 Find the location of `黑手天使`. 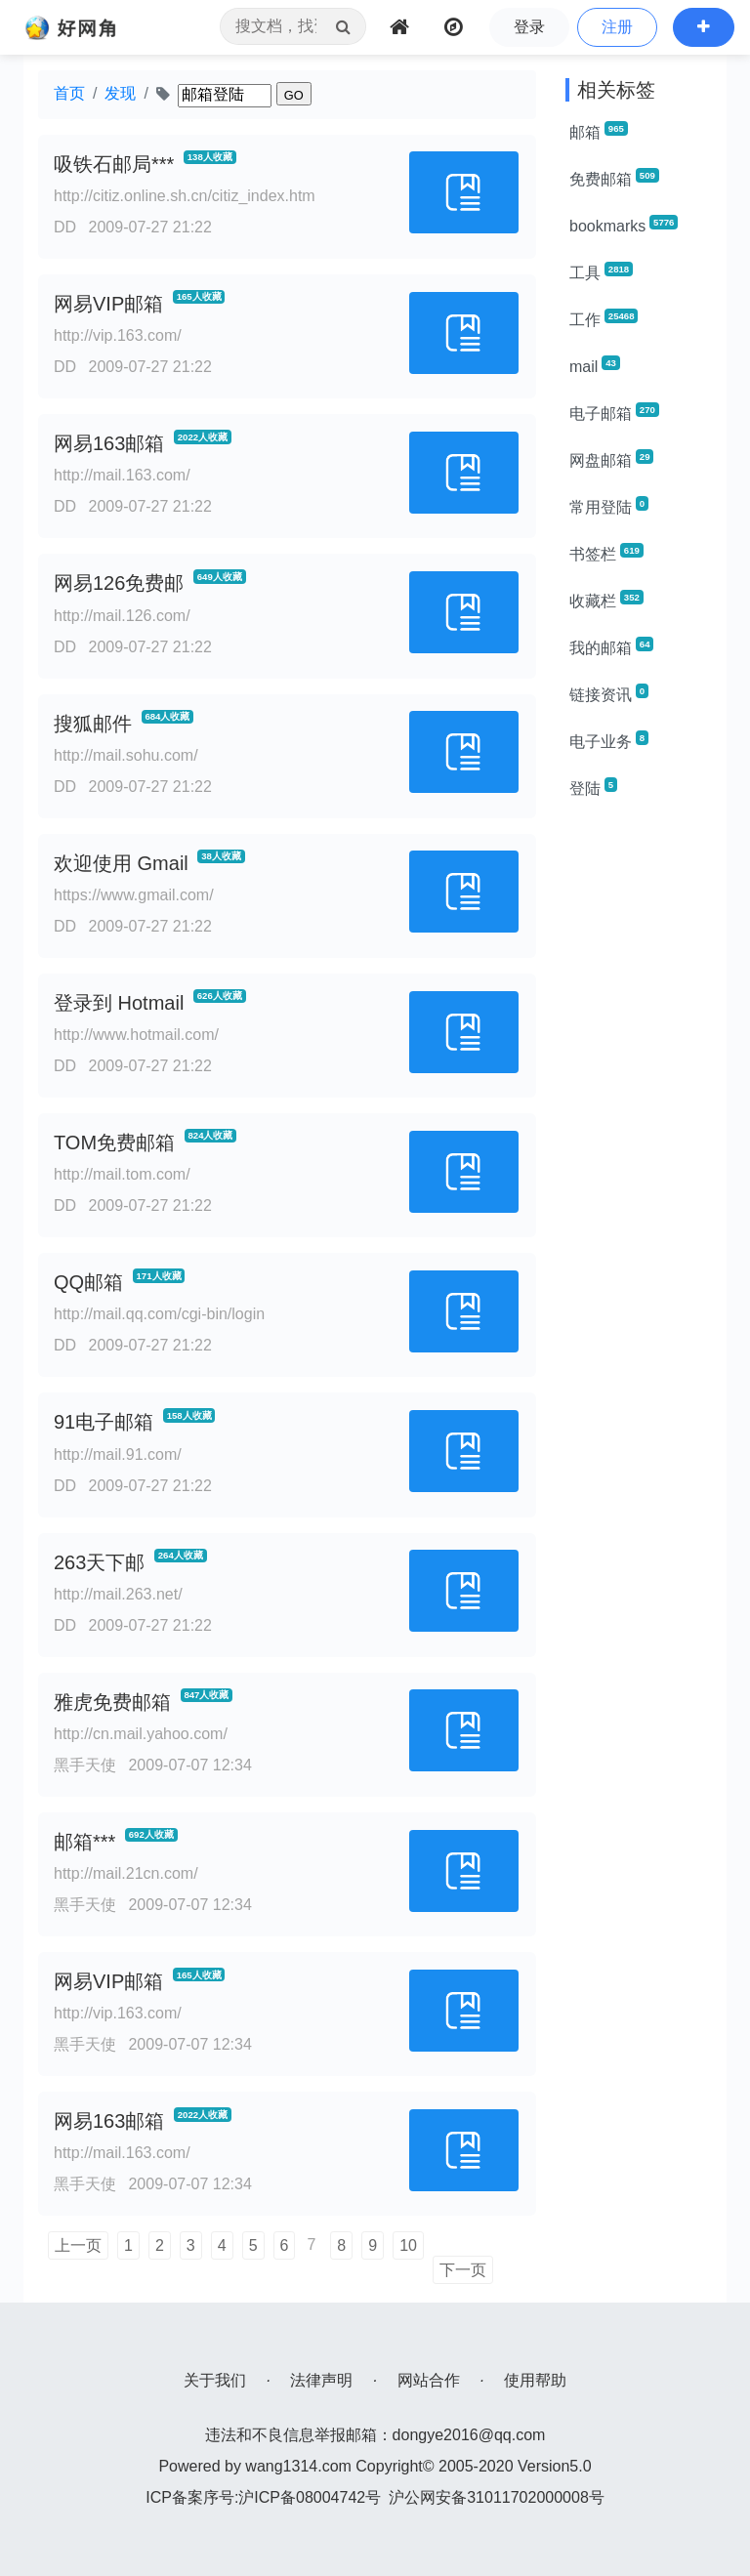

黑手天使 is located at coordinates (85, 1765).